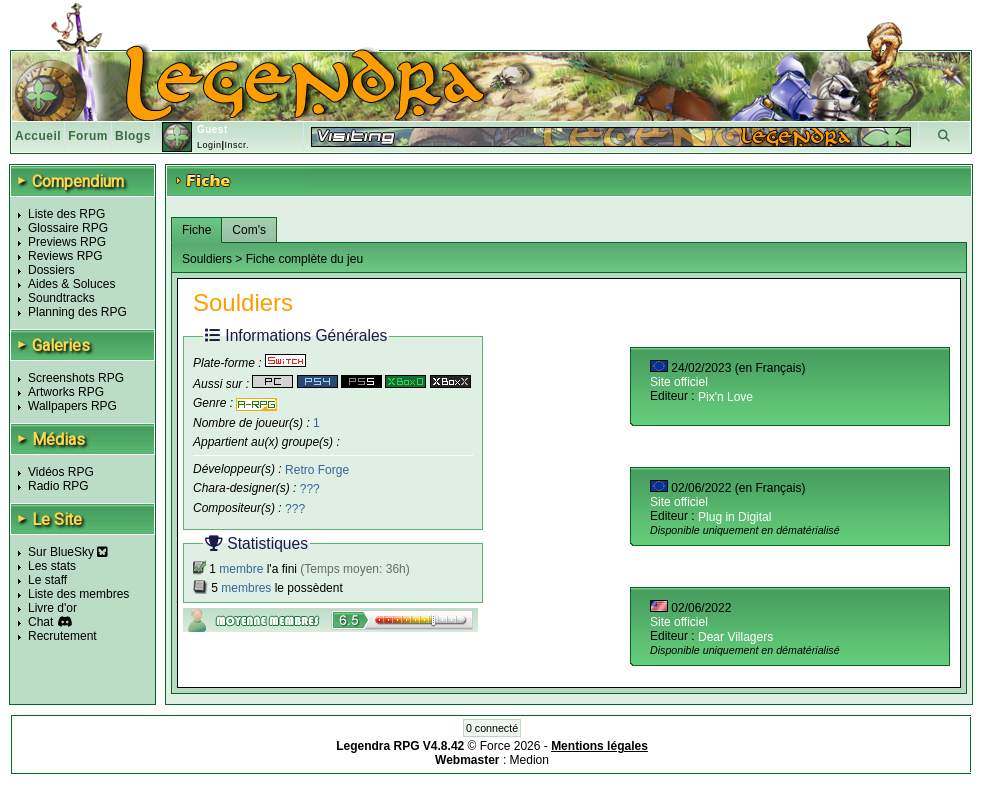 This screenshot has width=982, height=789. I want to click on Wallpapers RPG, so click(72, 406).